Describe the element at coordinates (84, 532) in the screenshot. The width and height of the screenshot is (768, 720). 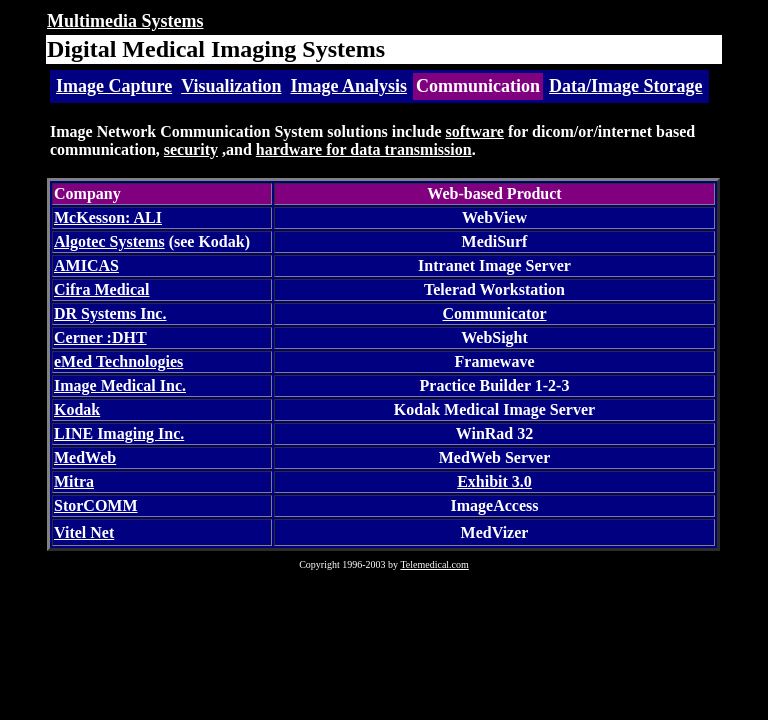
I see `Vitel Net` at that location.